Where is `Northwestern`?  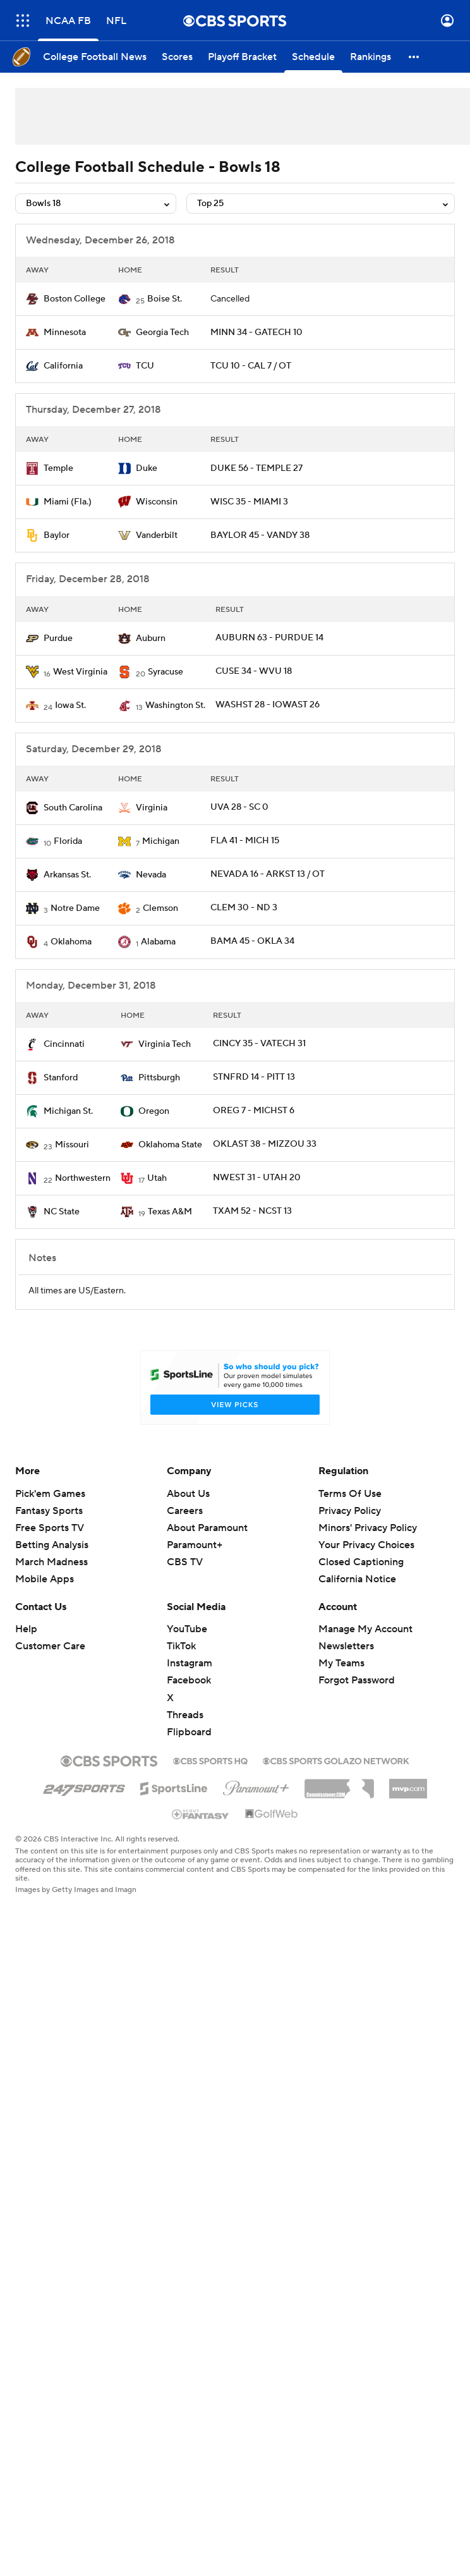
Northwestern is located at coordinates (83, 1178).